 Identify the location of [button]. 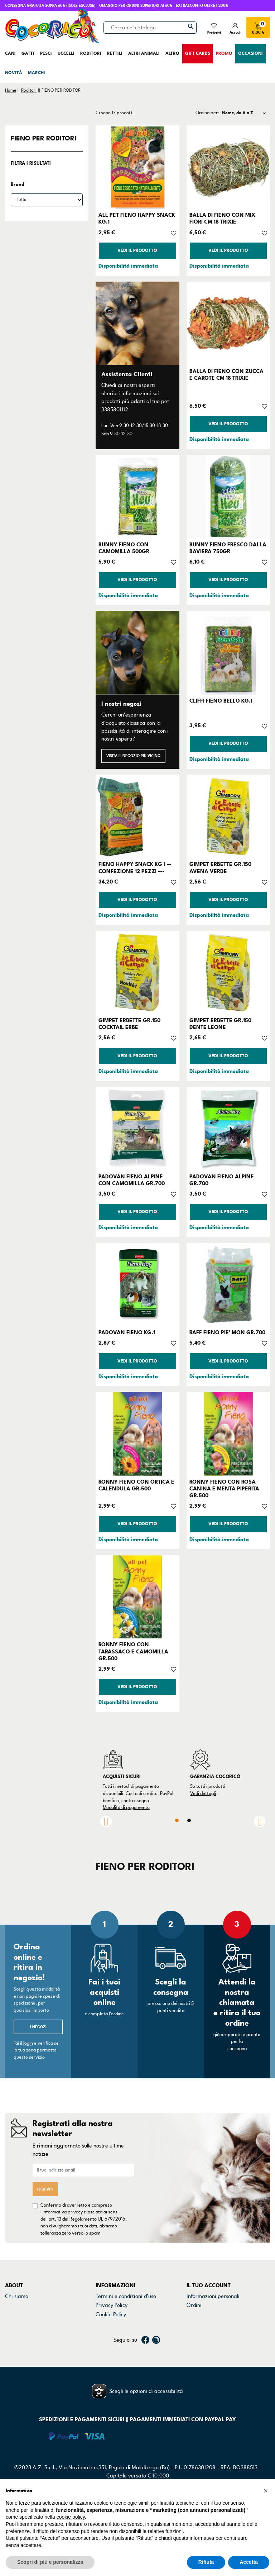
(265, 2490).